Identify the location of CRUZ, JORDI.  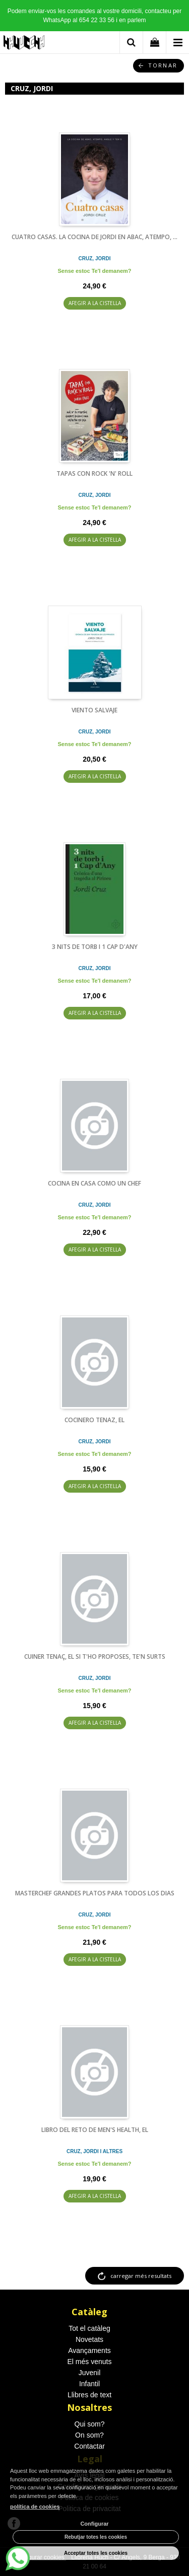
(95, 258).